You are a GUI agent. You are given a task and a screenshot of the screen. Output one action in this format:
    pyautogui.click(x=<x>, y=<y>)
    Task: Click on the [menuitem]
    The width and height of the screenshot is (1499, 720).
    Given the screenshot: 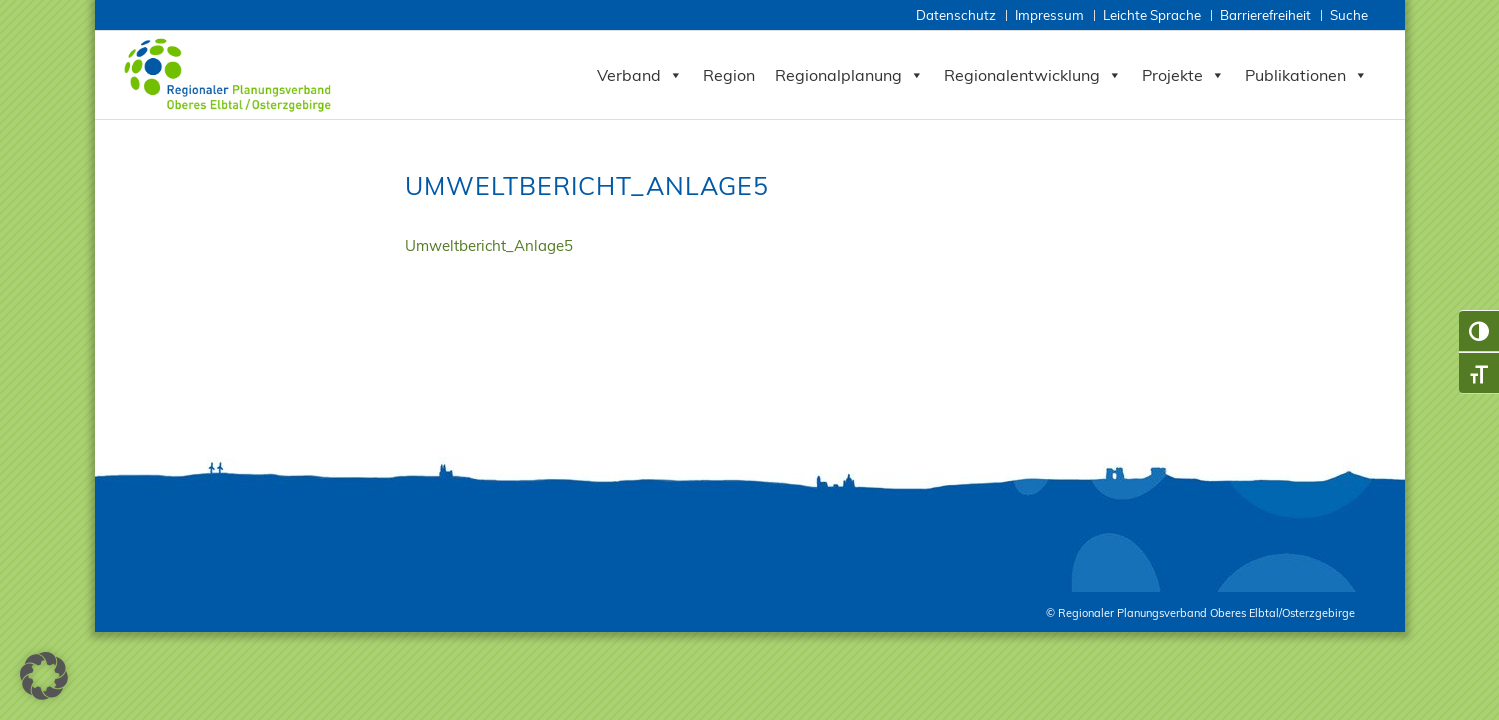 What is the action you would take?
    pyautogui.click(x=957, y=15)
    